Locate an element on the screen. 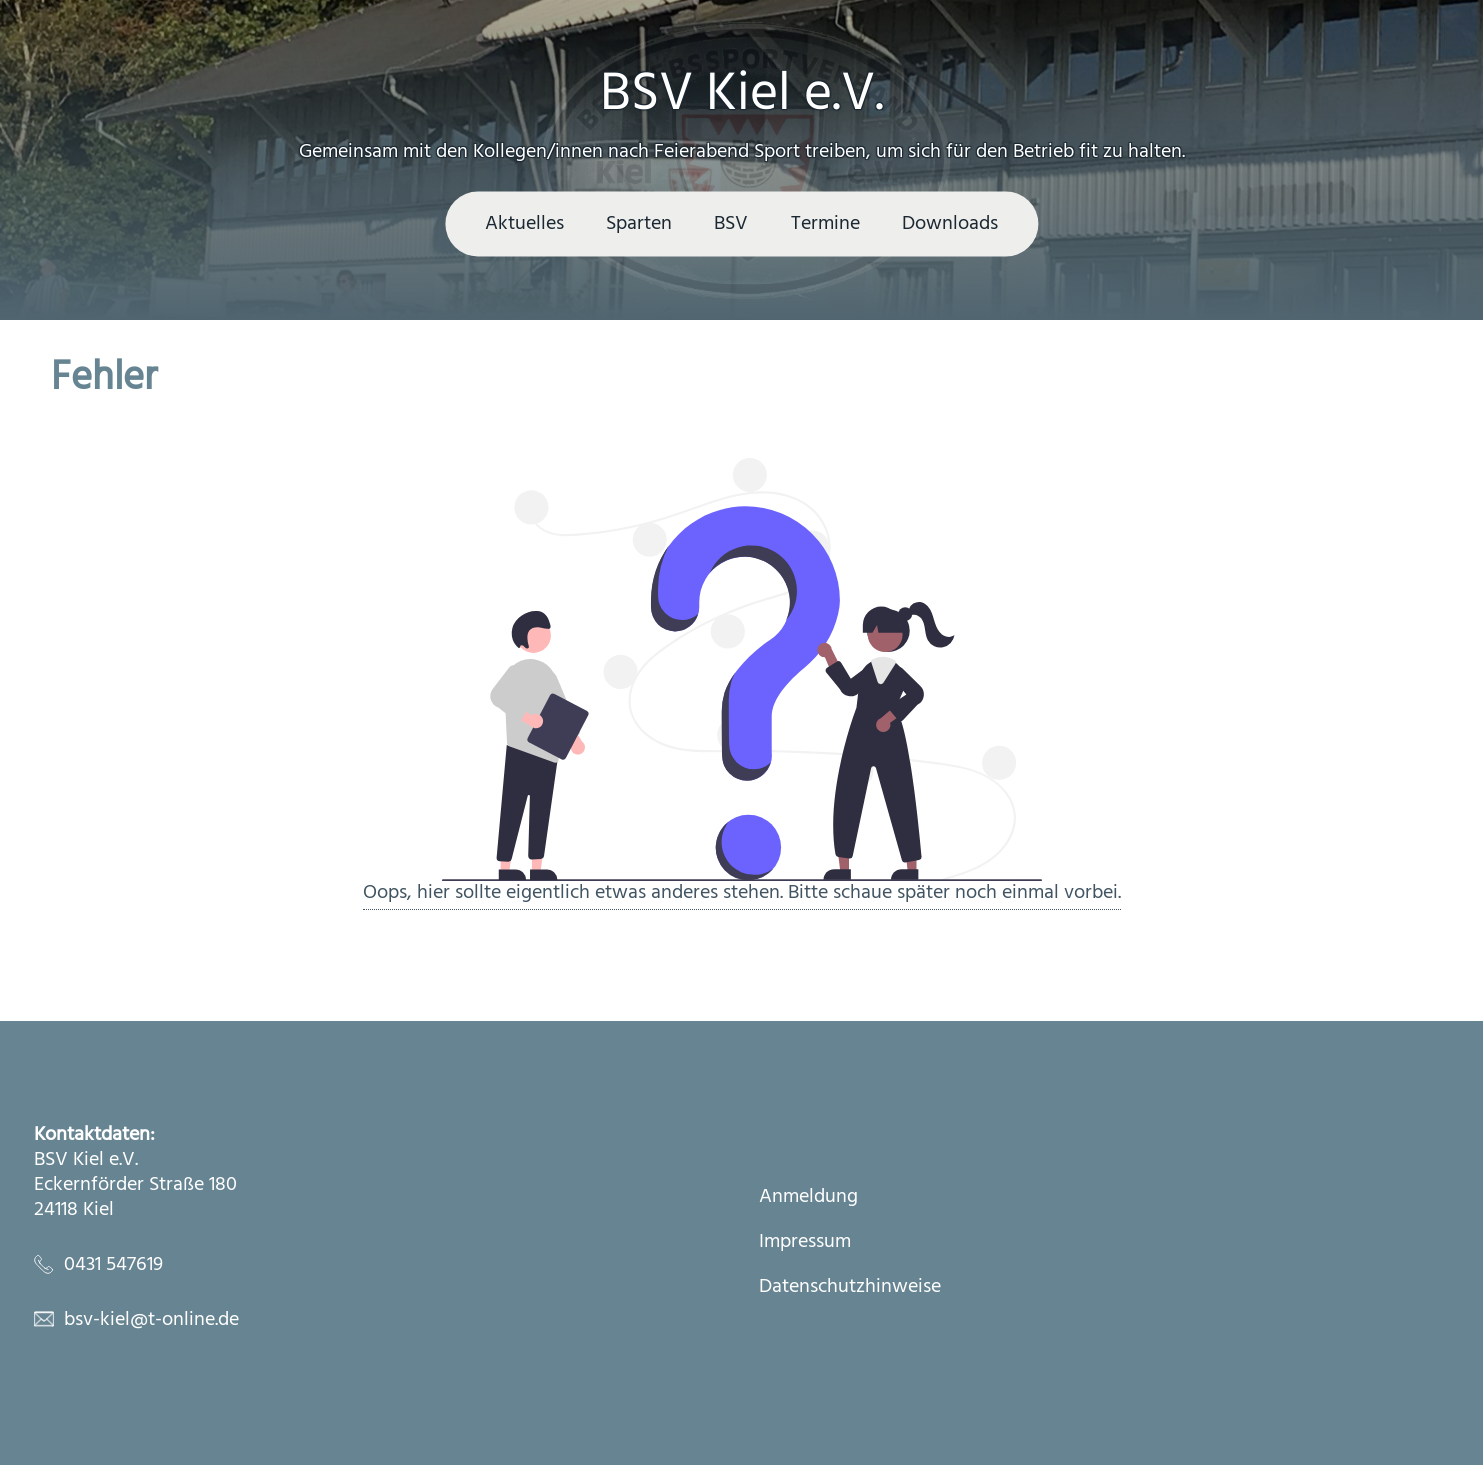 The height and width of the screenshot is (1465, 1483). Downloads is located at coordinates (950, 224).